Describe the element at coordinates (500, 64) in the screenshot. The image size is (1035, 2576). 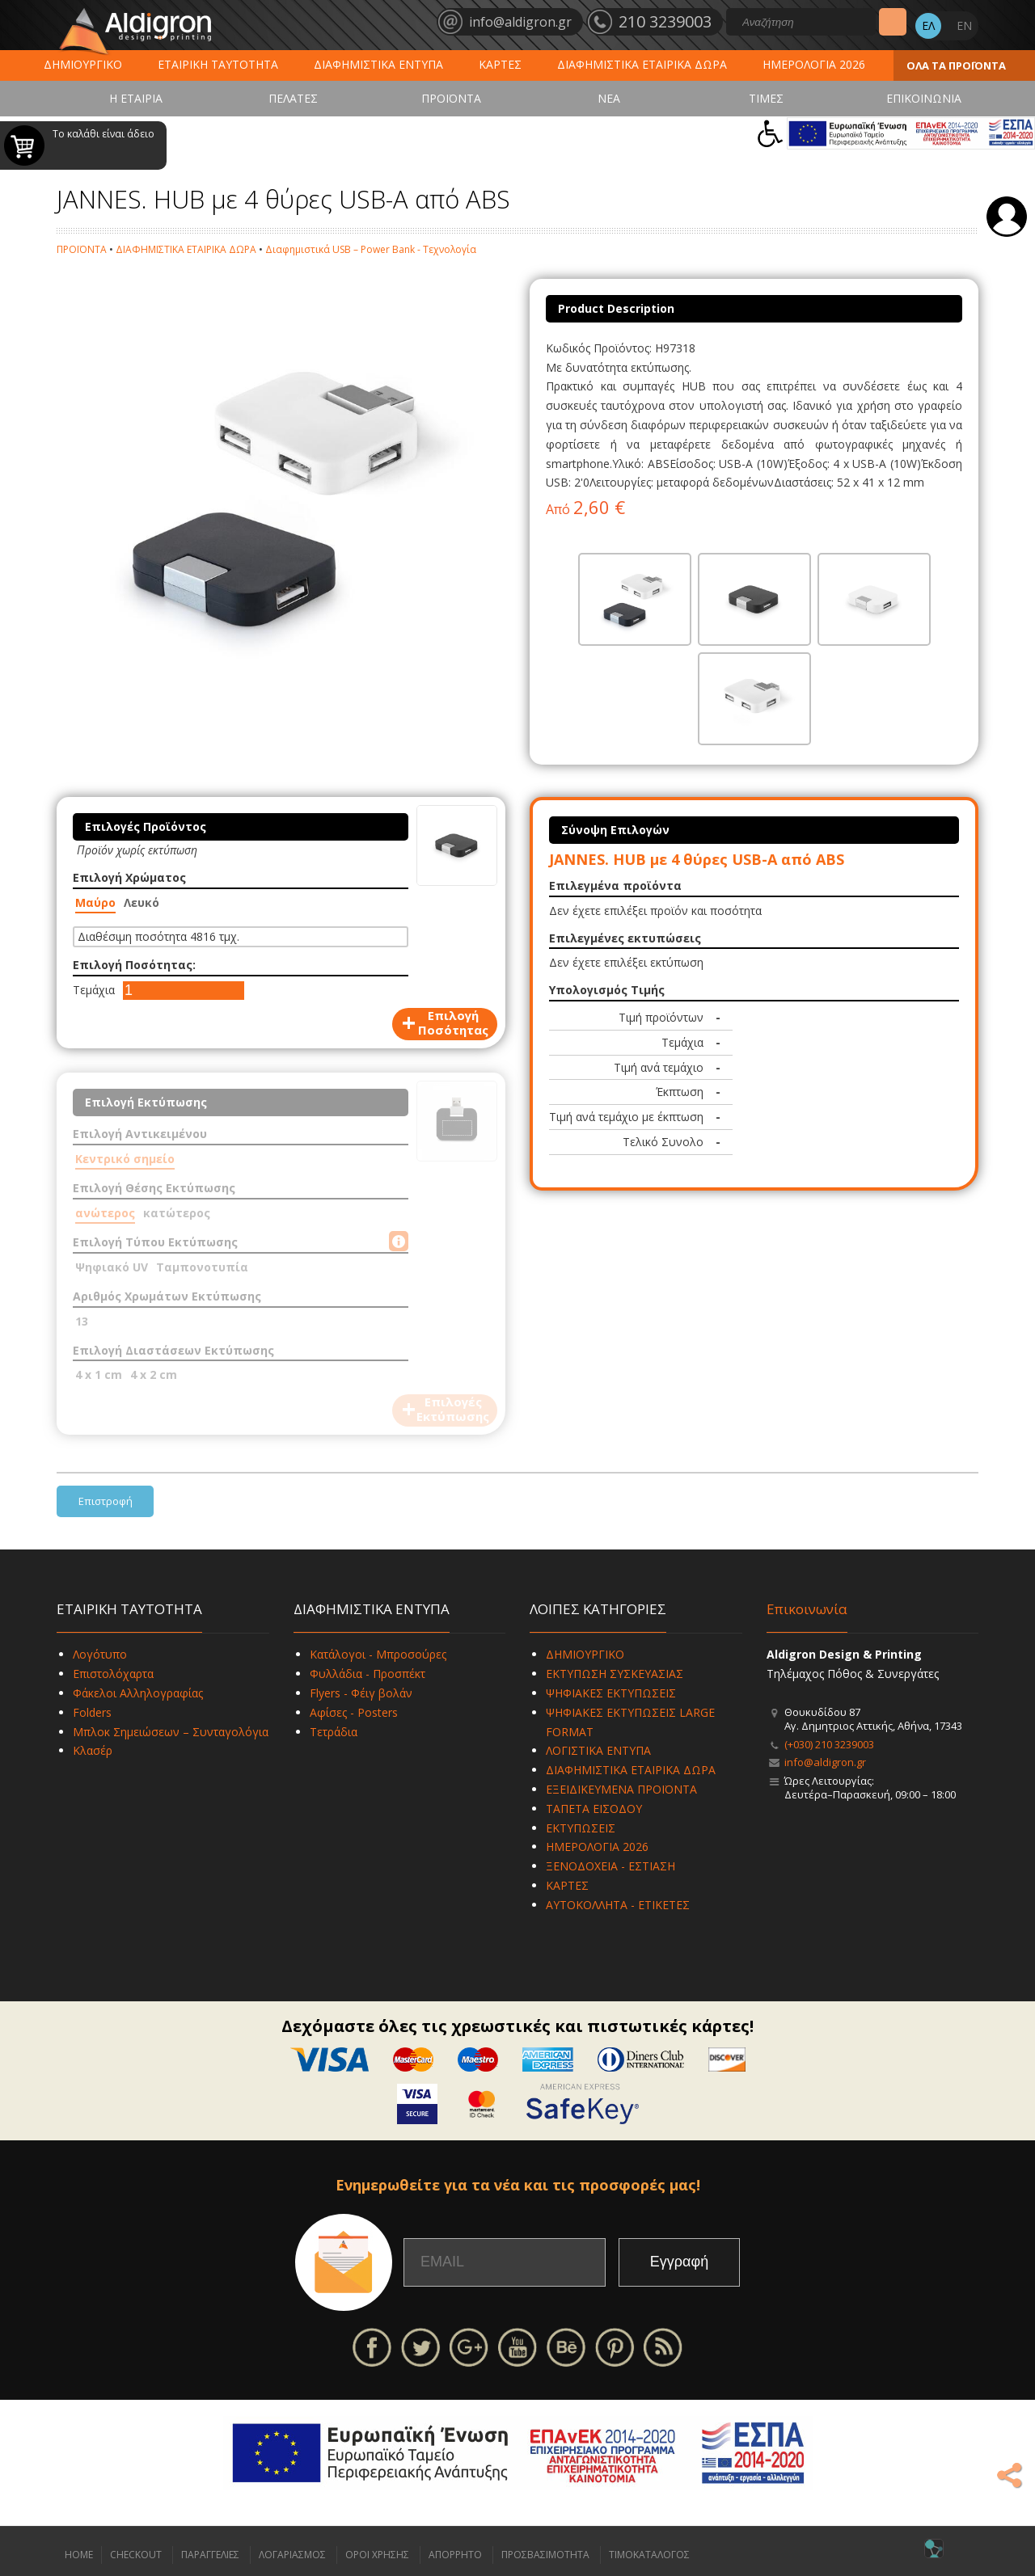
I see `ΚΑΡΤΕΣ` at that location.